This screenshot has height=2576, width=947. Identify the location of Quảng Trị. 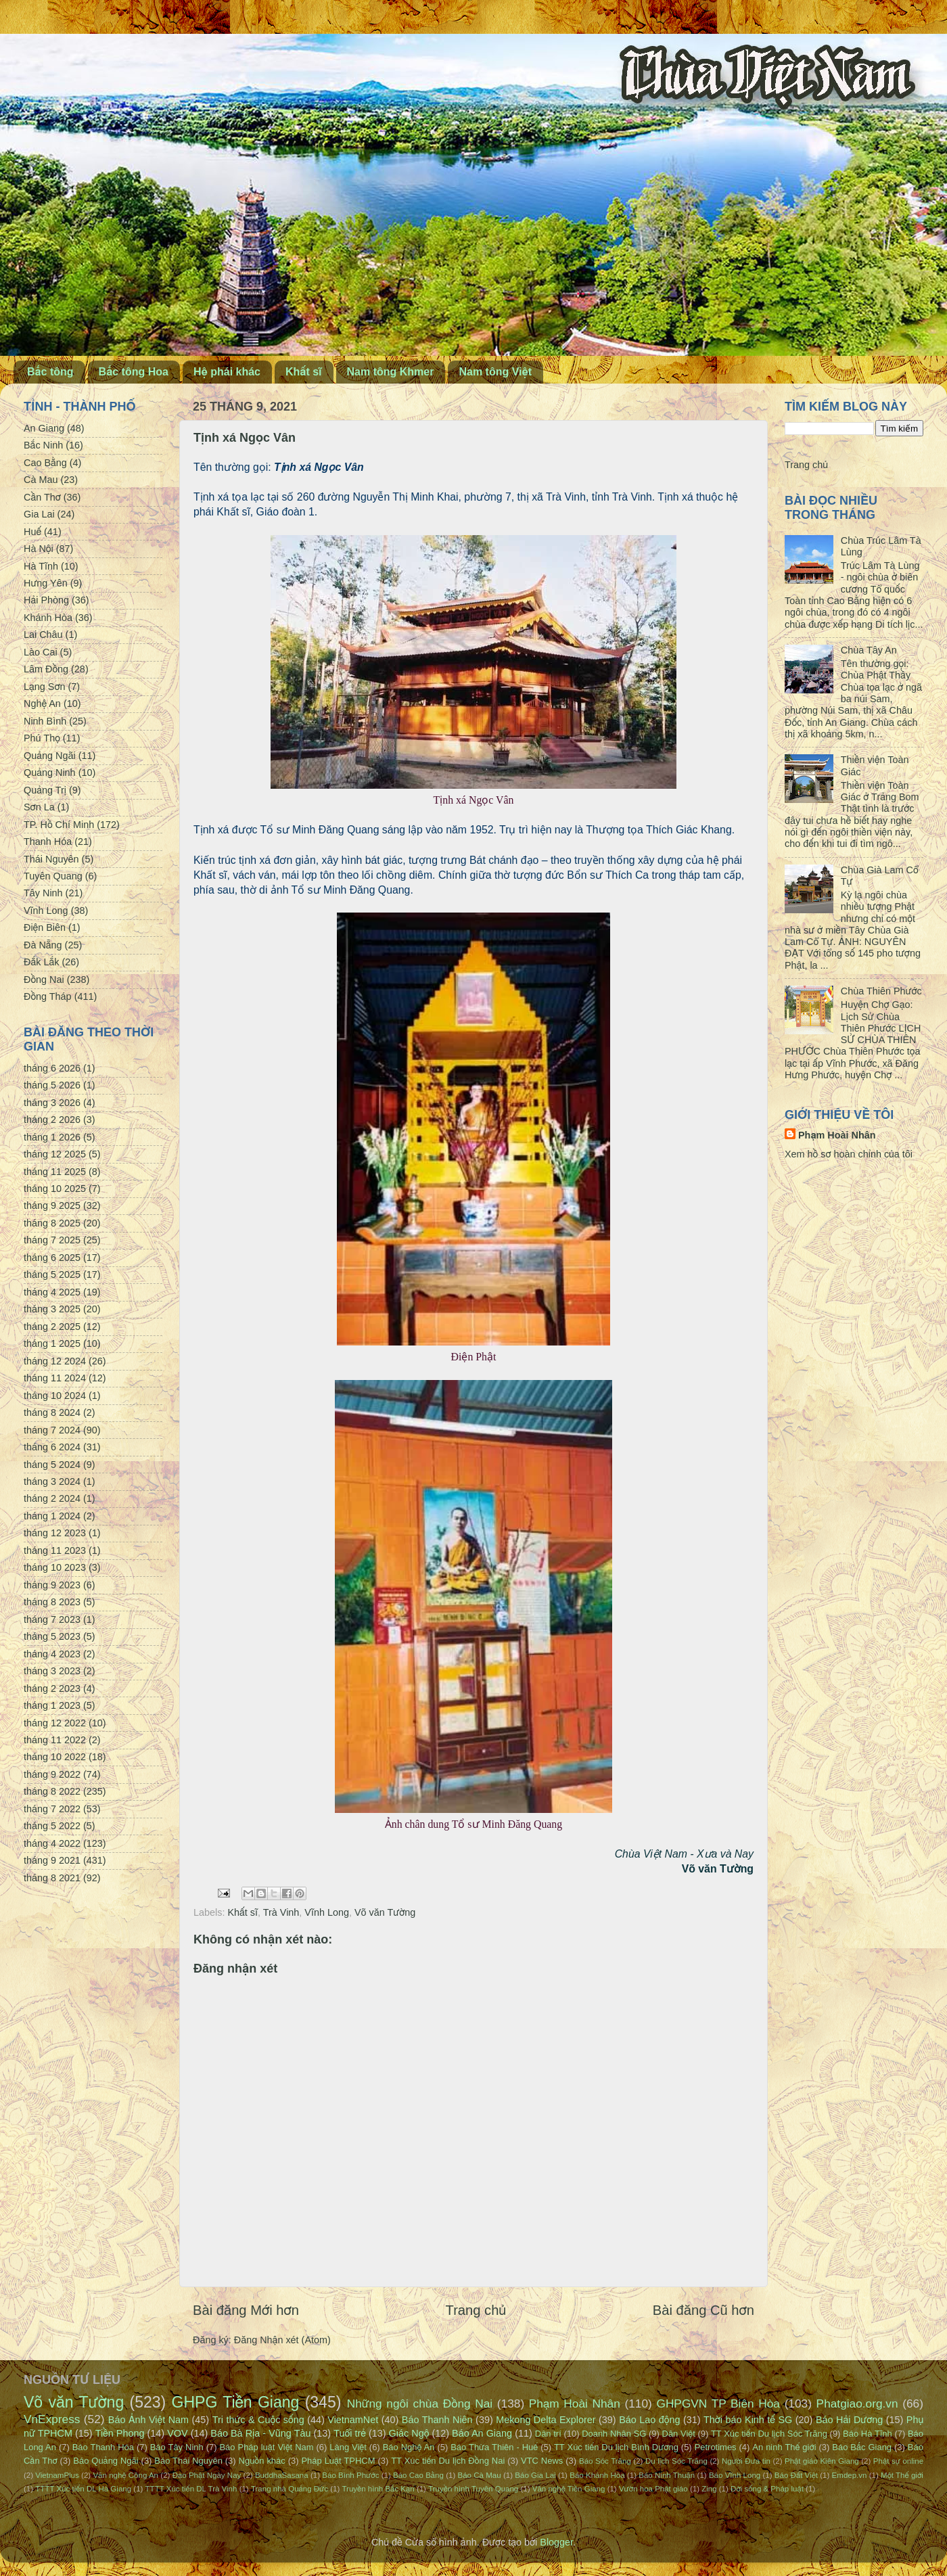
(45, 790).